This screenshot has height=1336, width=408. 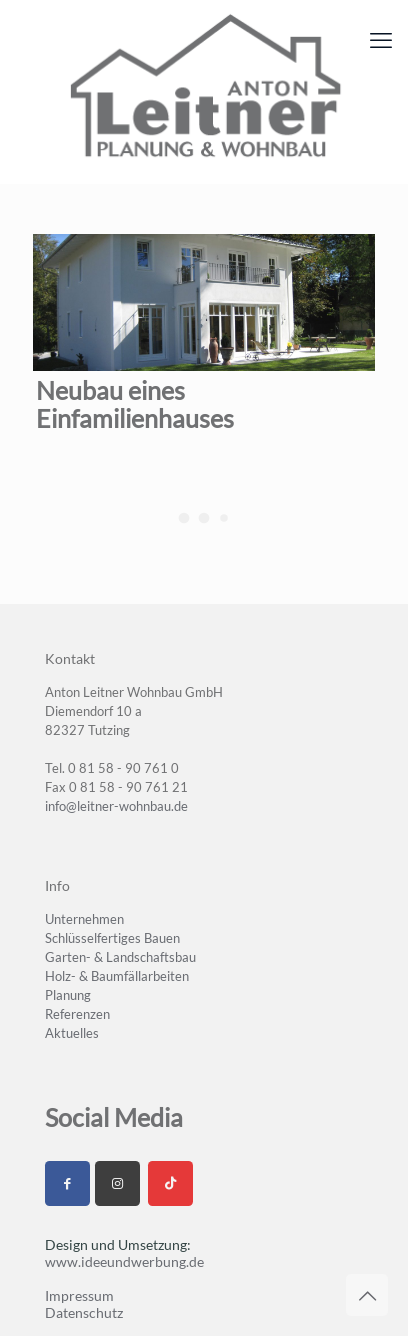 What do you see at coordinates (124, 1261) in the screenshot?
I see `www.ideeundwerbung.de` at bounding box center [124, 1261].